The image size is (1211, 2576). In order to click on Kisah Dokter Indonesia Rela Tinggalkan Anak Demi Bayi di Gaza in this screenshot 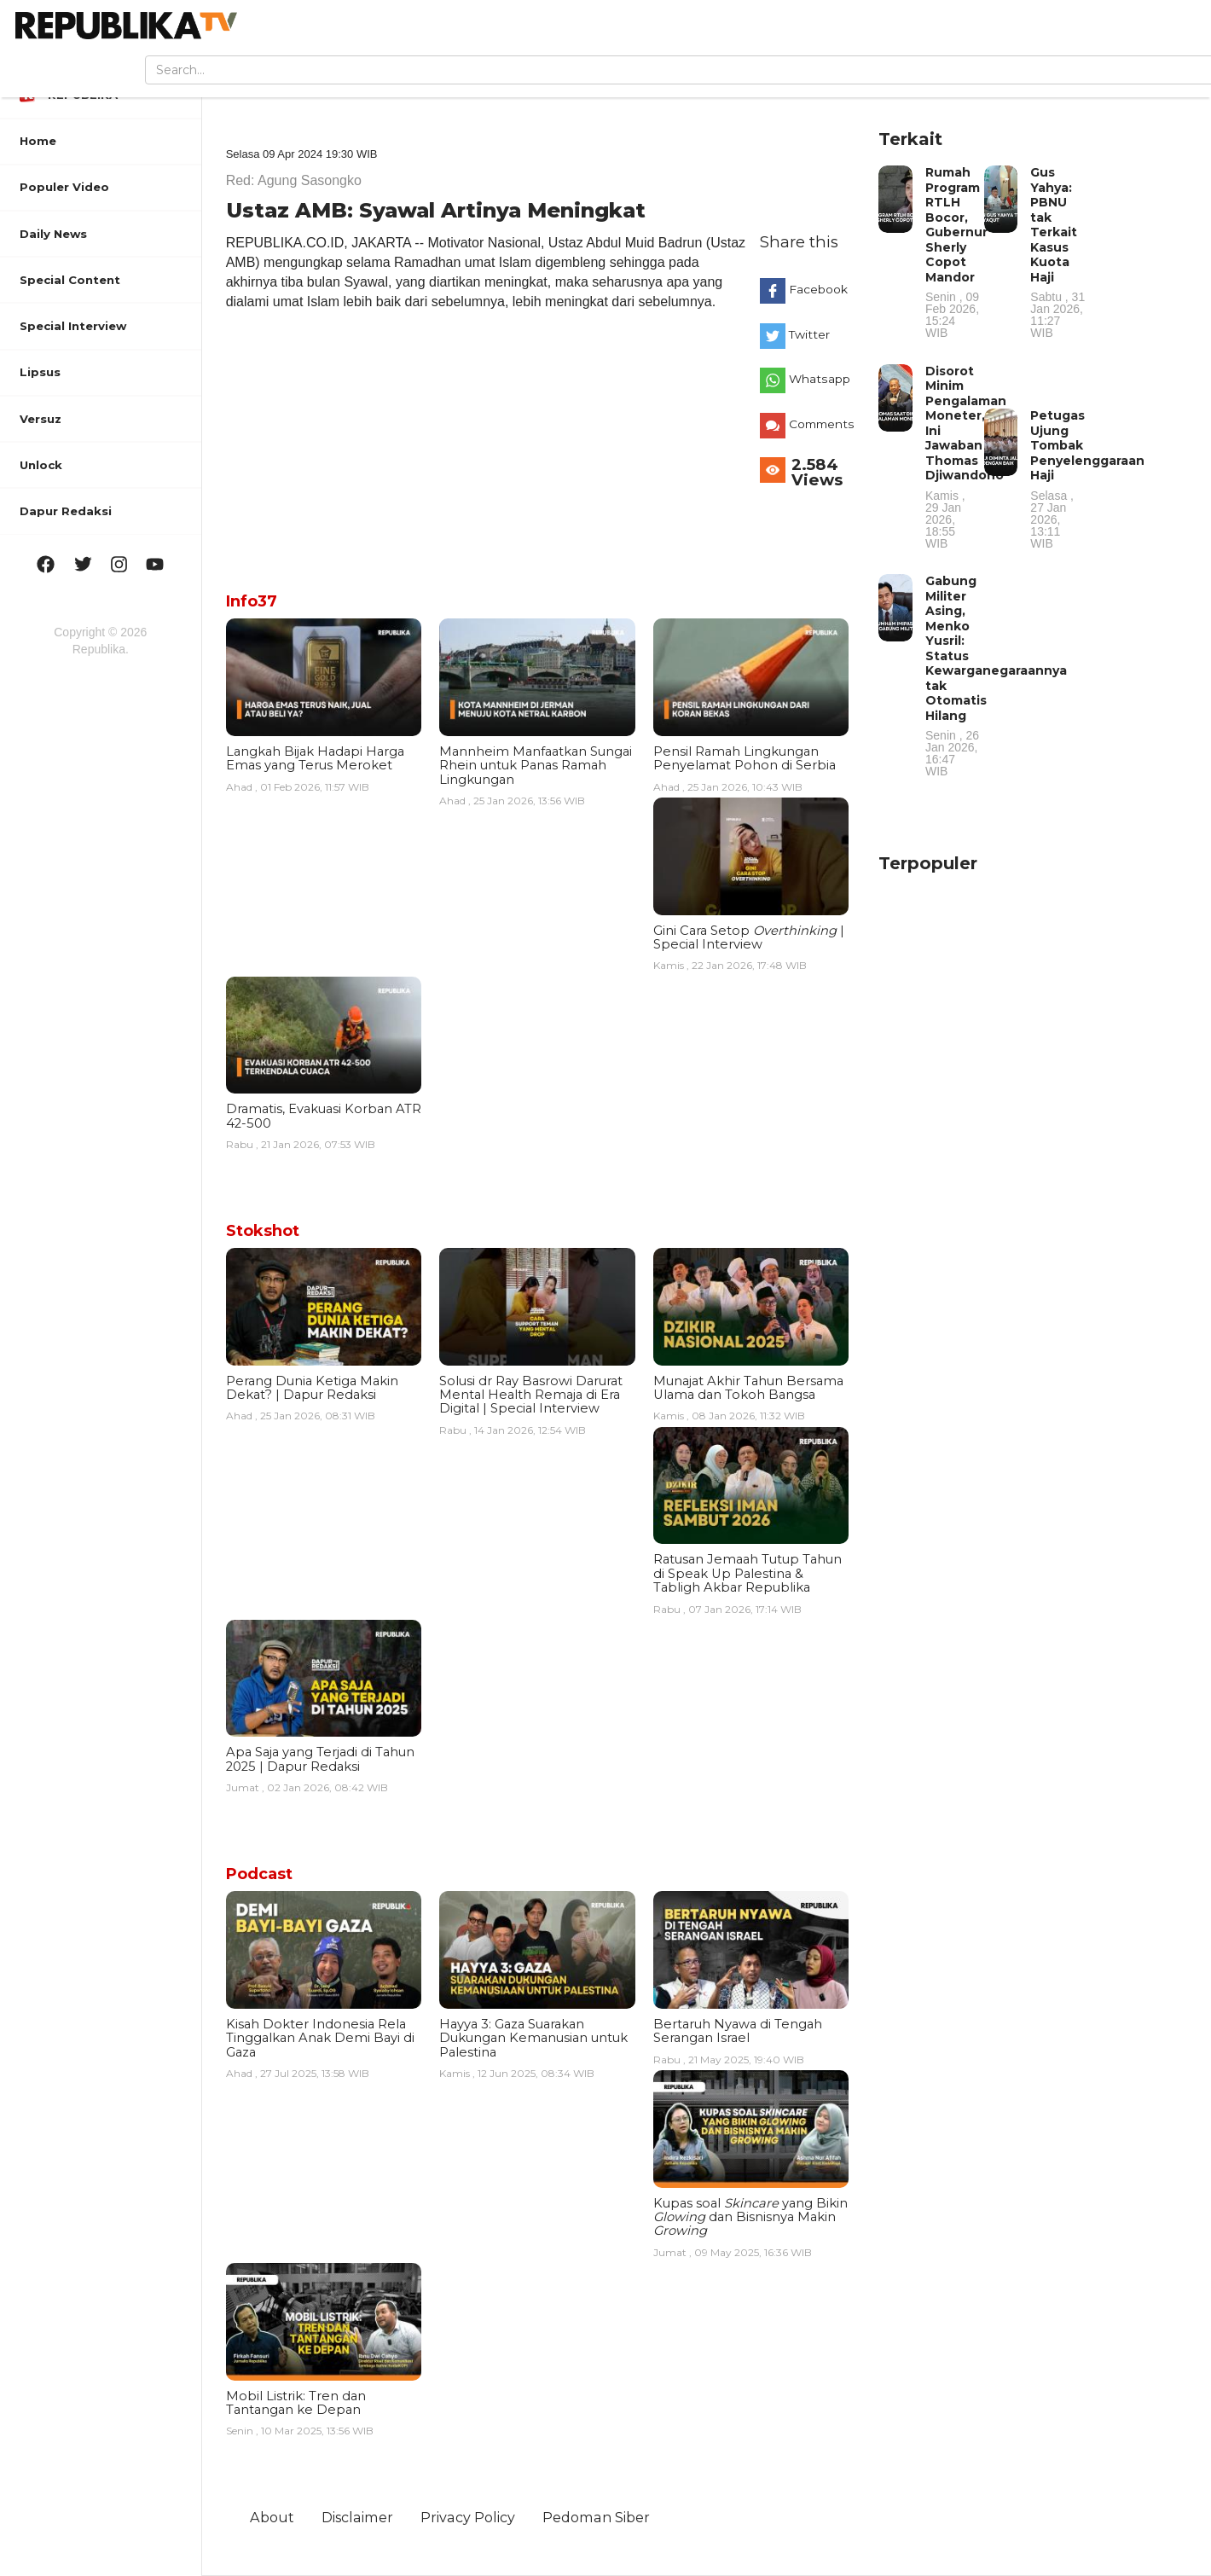, I will do `click(320, 2038)`.